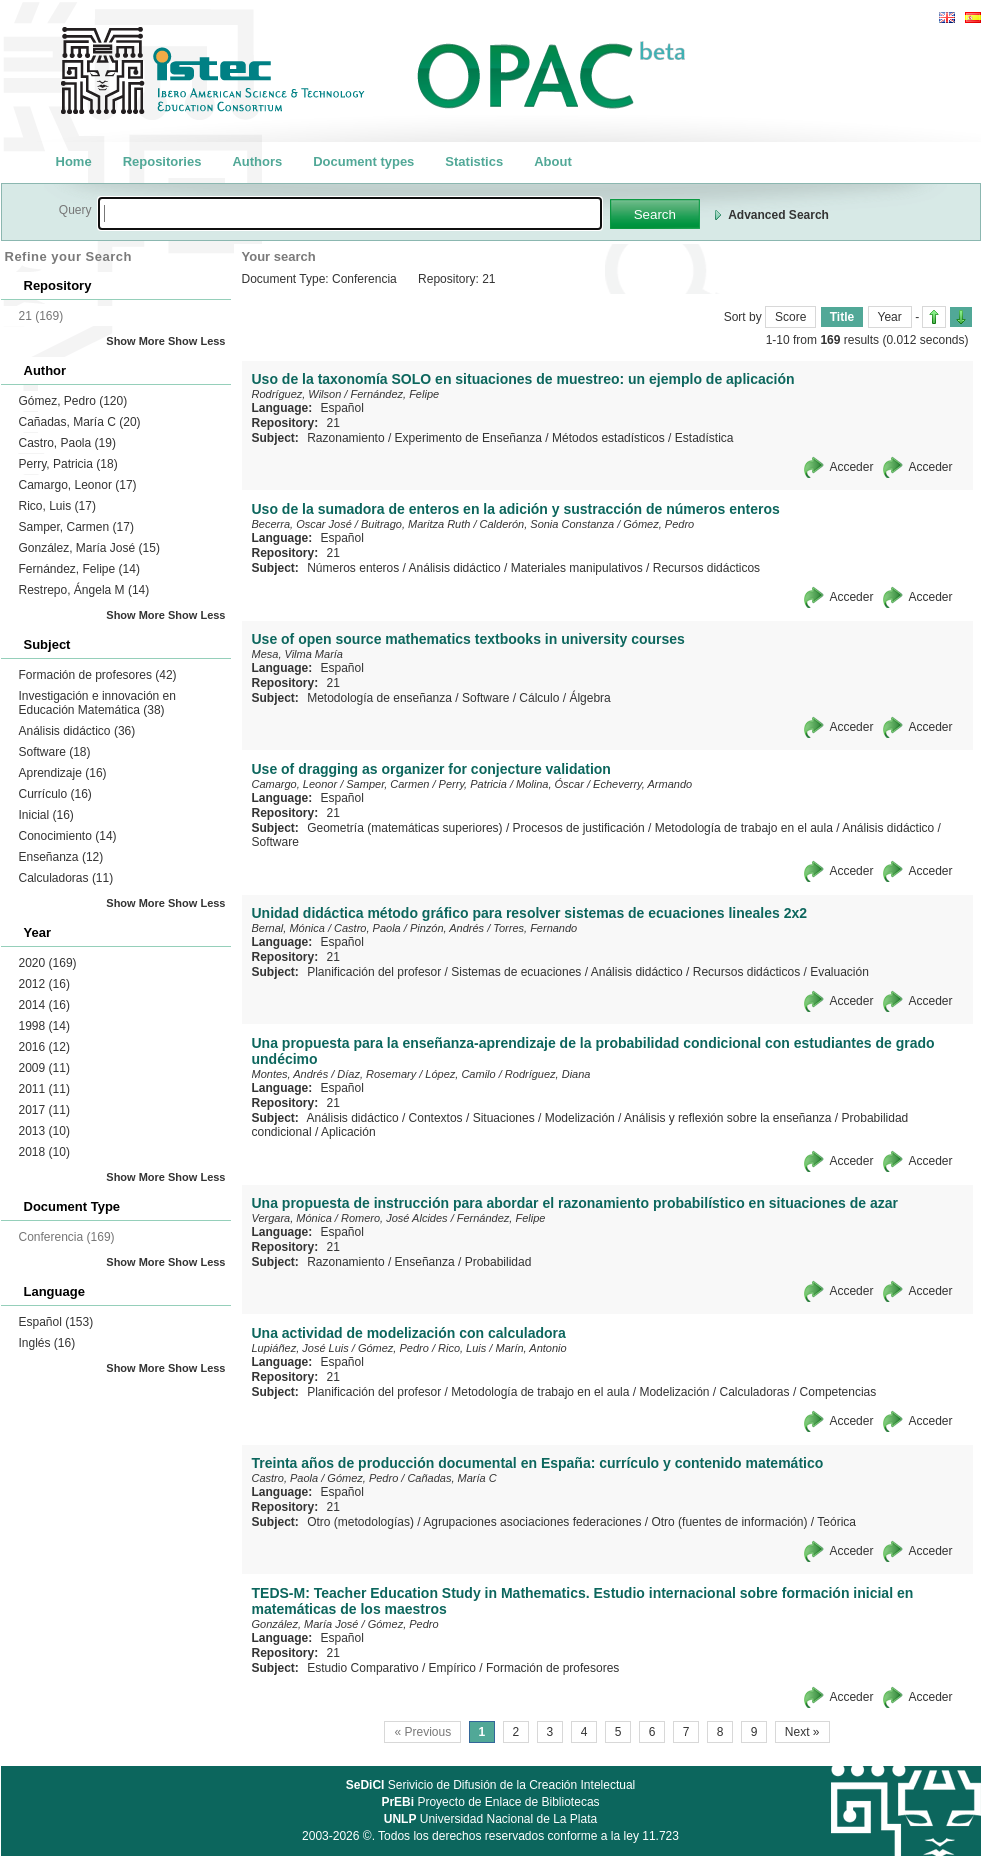  I want to click on Marín, Antonio, so click(530, 1348).